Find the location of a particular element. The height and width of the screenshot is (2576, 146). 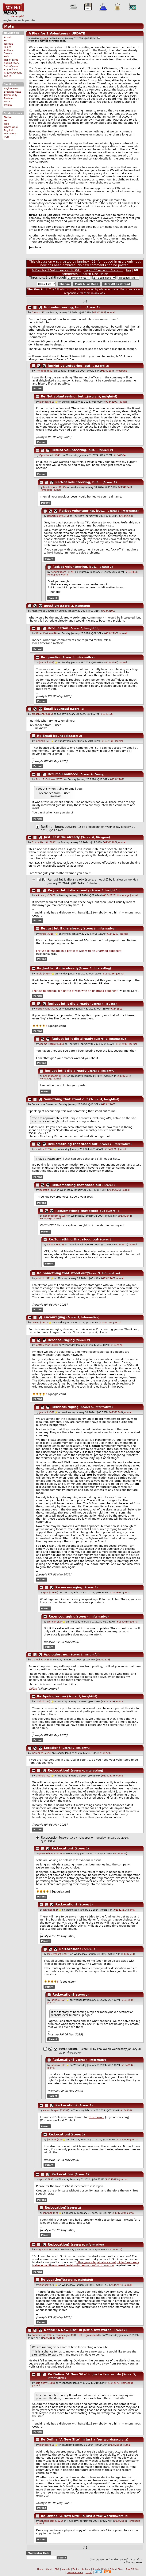

#1342524 is located at coordinates (119, 455).